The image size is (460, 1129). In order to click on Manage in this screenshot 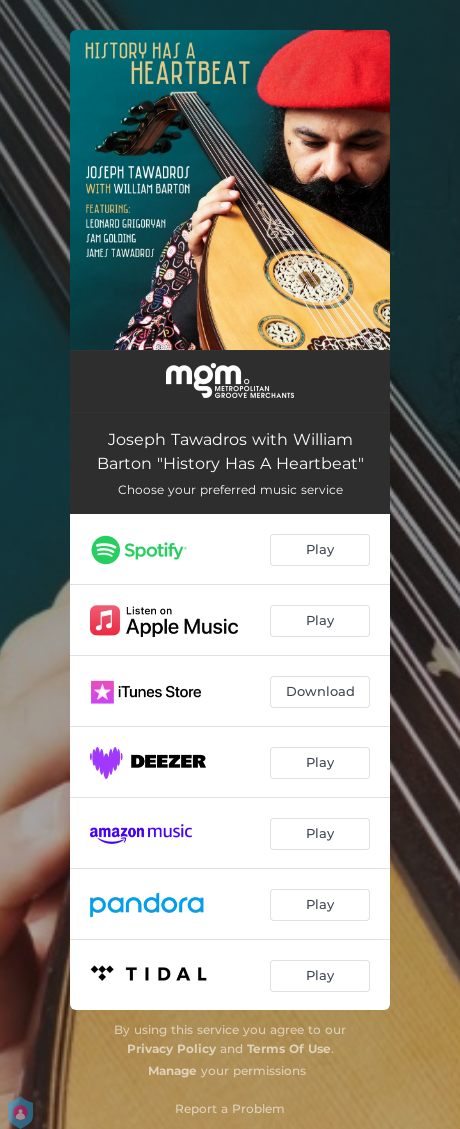, I will do `click(172, 1070)`.